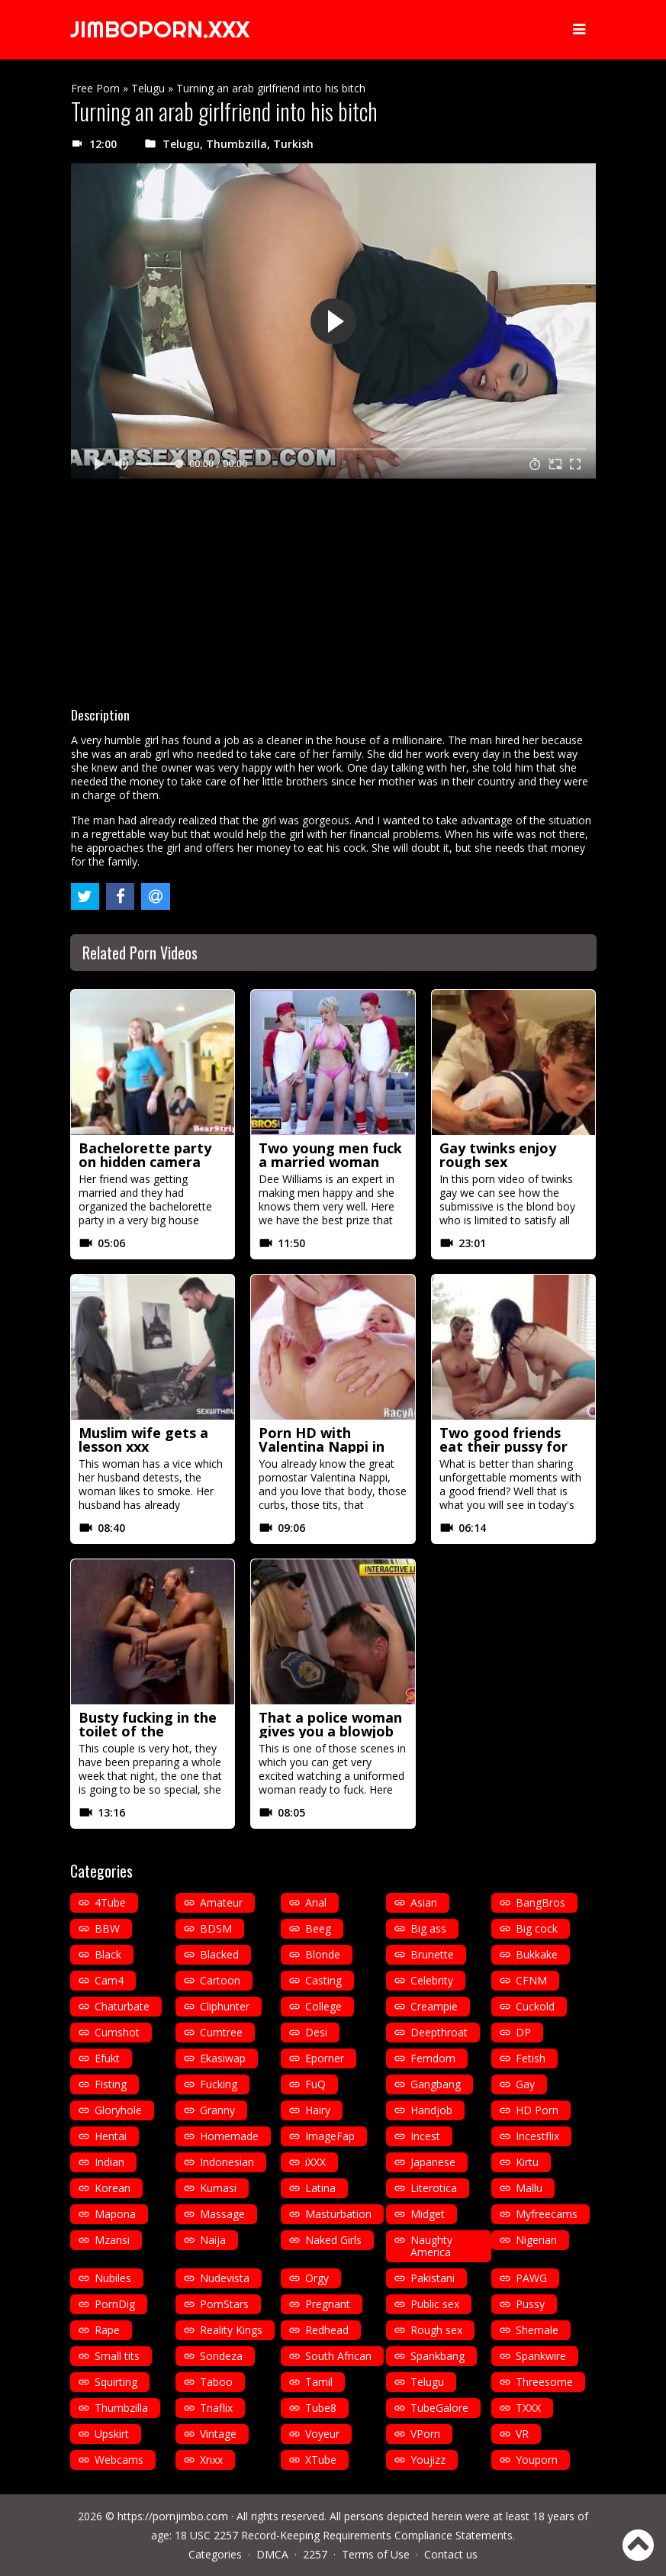 Image resolution: width=666 pixels, height=2576 pixels. What do you see at coordinates (315, 2162) in the screenshot?
I see `iXXX` at bounding box center [315, 2162].